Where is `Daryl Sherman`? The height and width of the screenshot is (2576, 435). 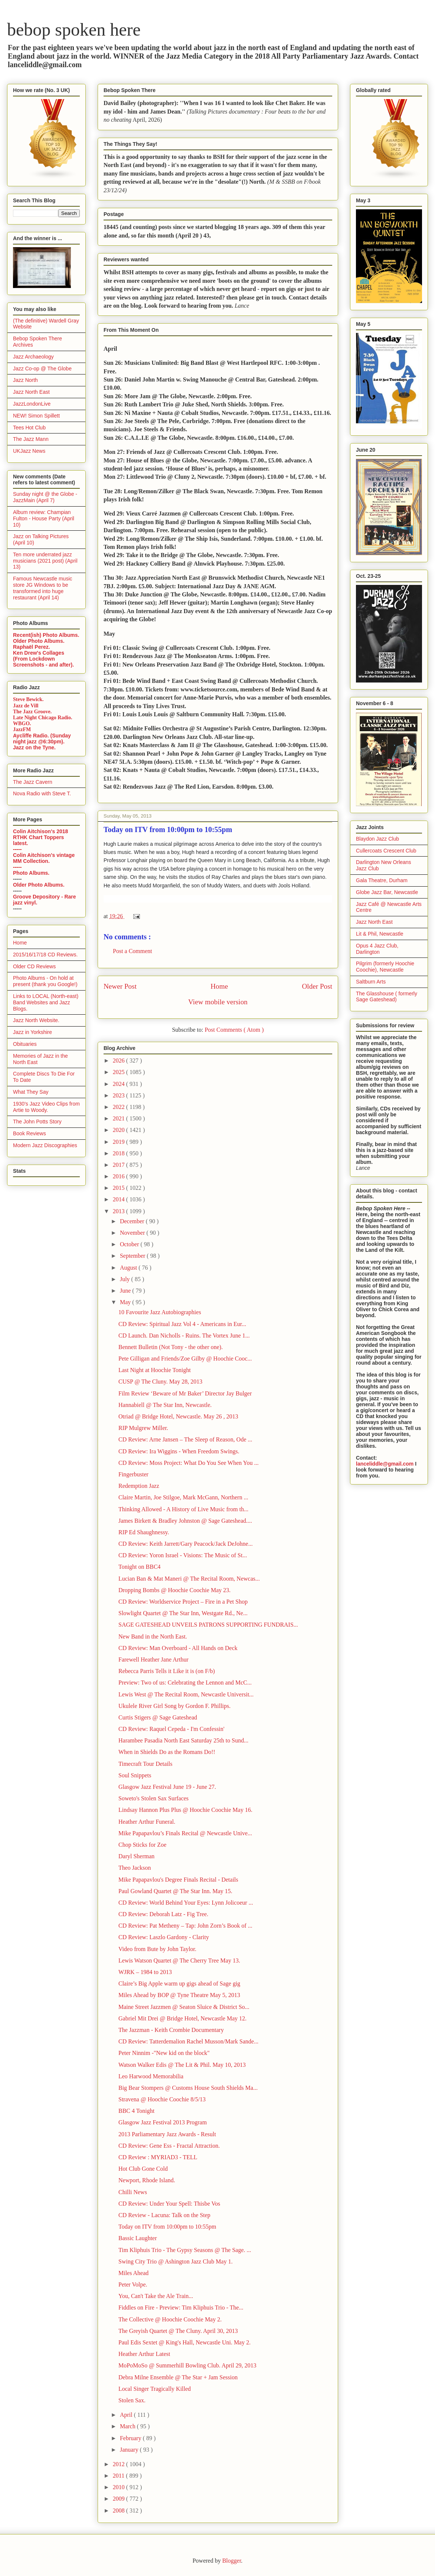
Daryl Sherman is located at coordinates (136, 1856).